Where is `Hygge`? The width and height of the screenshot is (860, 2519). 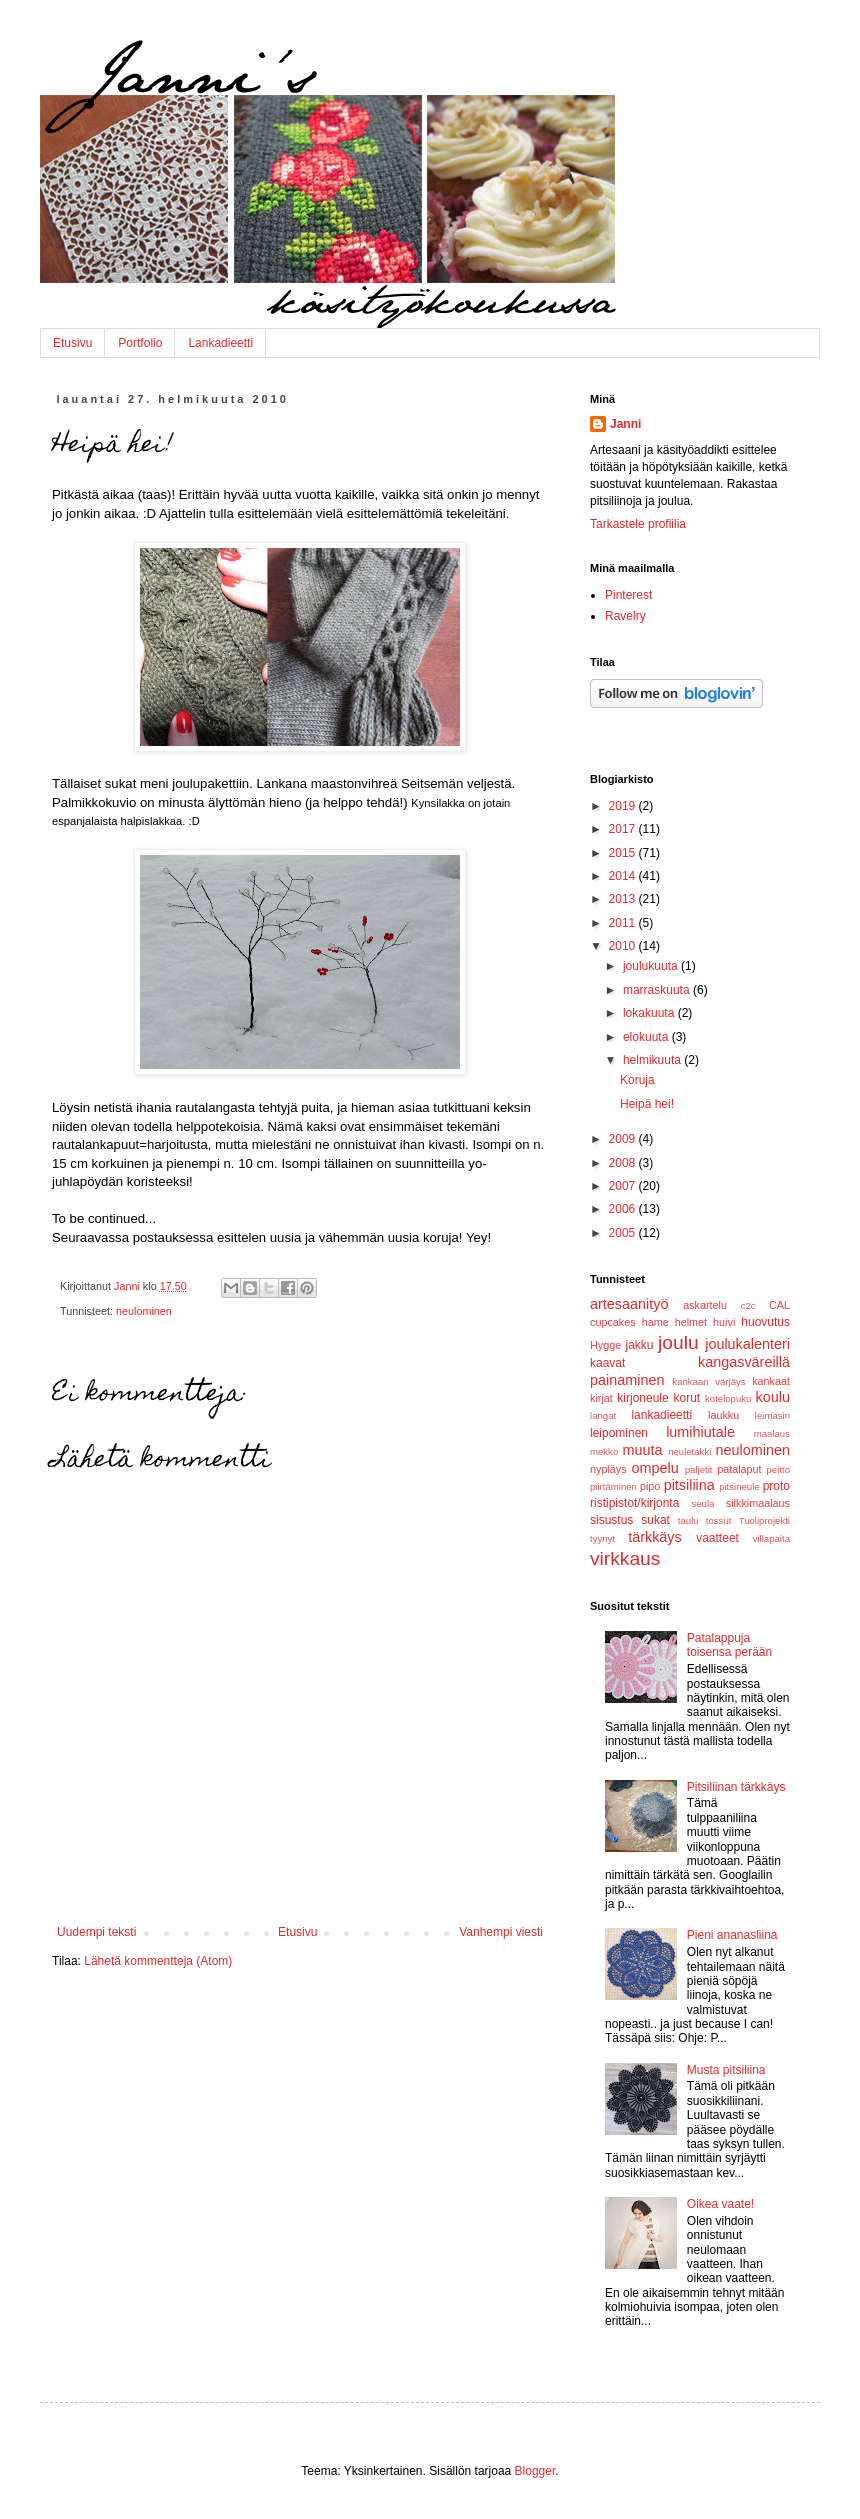 Hygge is located at coordinates (605, 1345).